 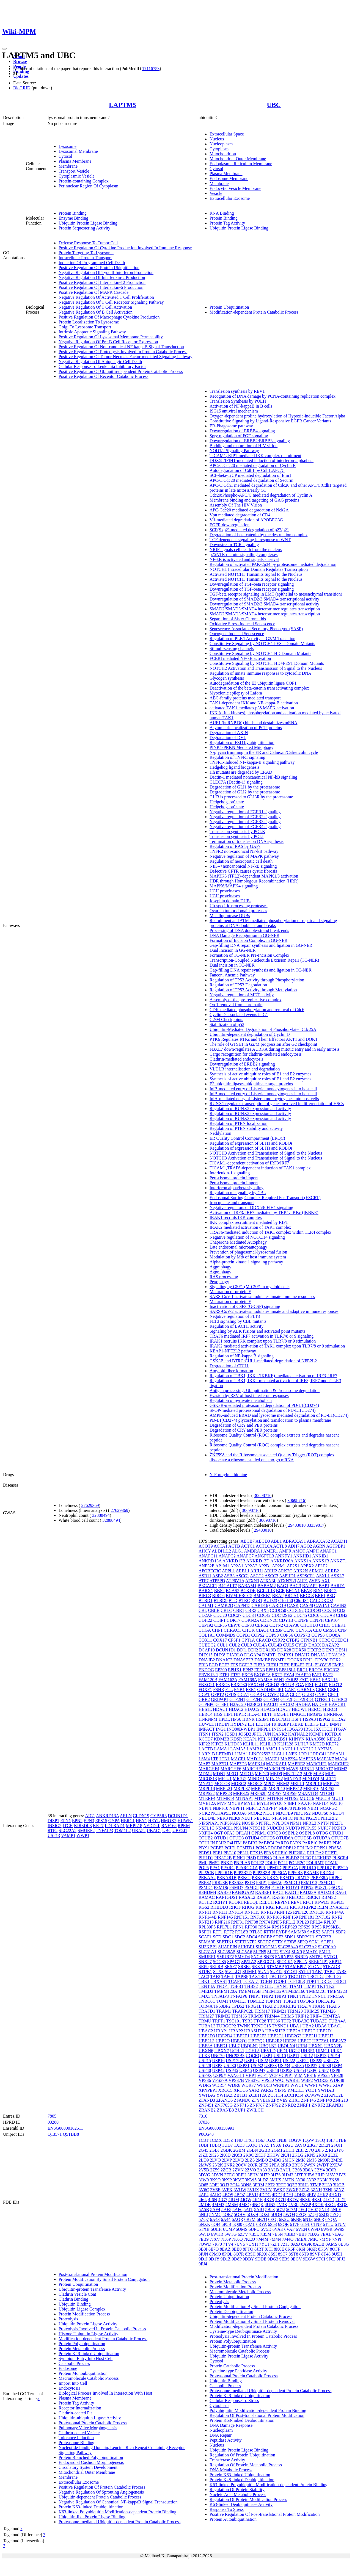 What do you see at coordinates (266, 1153) in the screenshot?
I see `NOTCH3 Activation and Transmission of Signal to the Nucleus` at bounding box center [266, 1153].